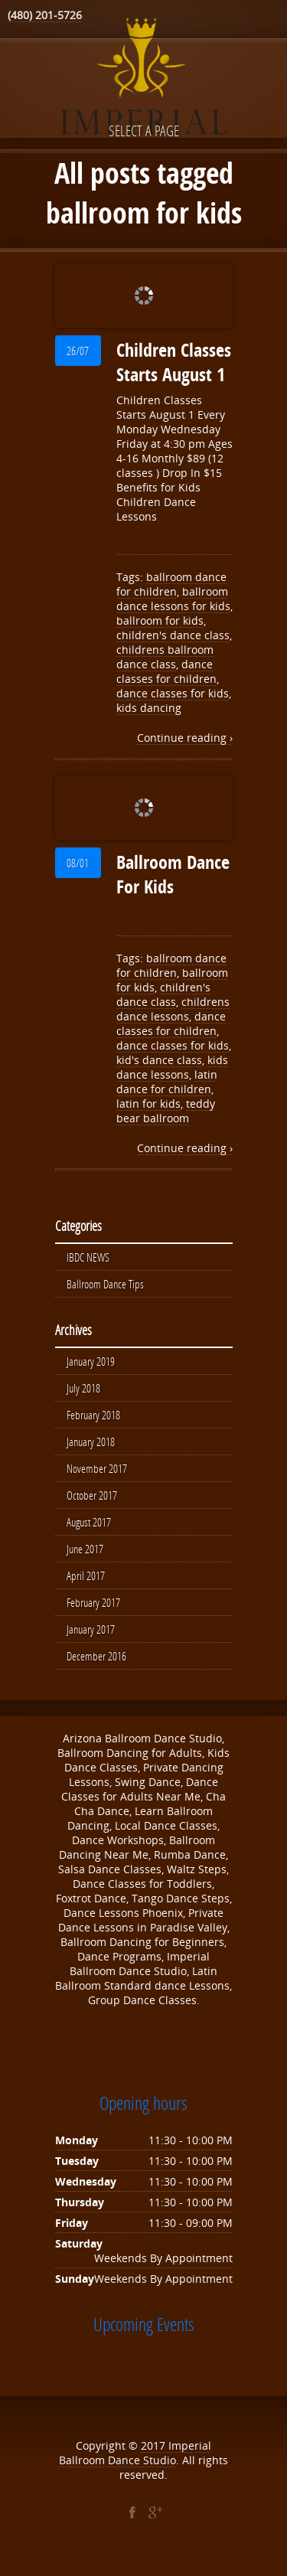  I want to click on February 2017, so click(93, 1611).